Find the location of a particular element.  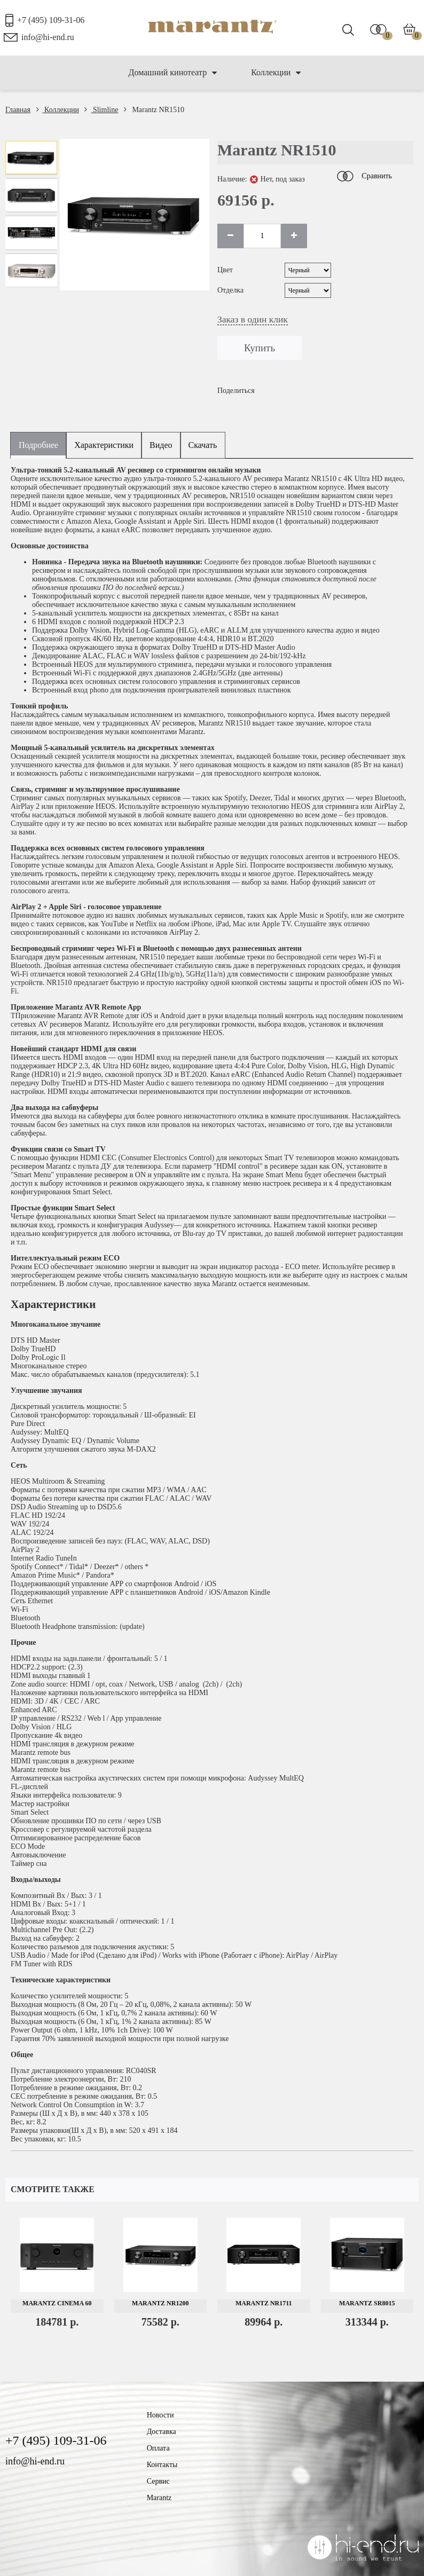

Сервис is located at coordinates (158, 2481).